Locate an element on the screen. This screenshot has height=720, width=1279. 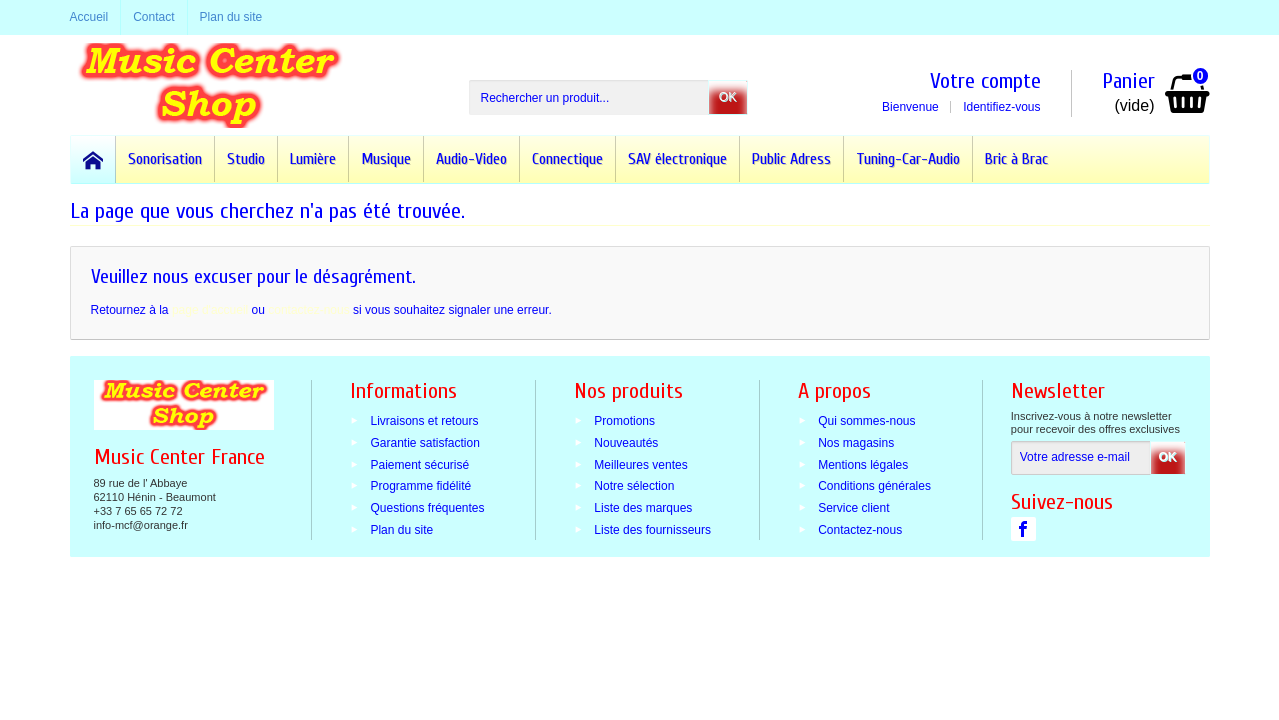
Livraisons et retours is located at coordinates (424, 421).